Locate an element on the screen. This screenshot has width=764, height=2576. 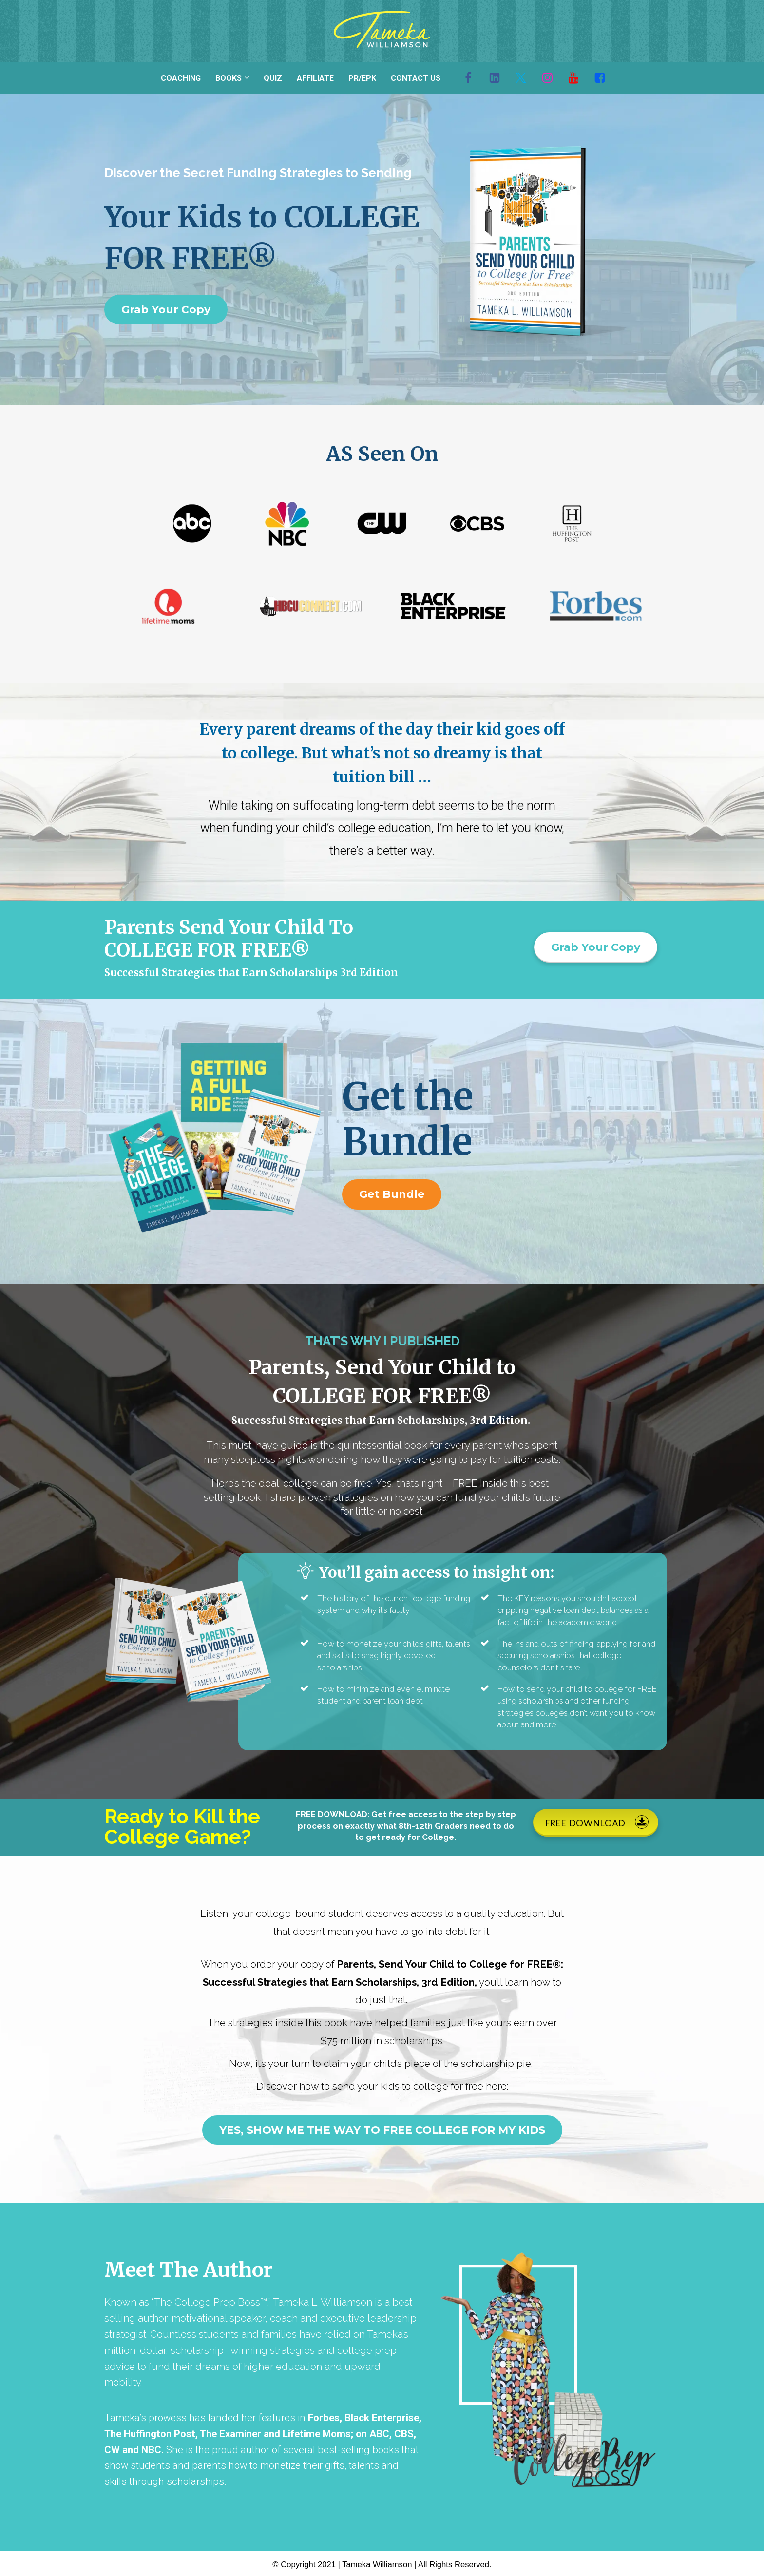
CONTACT US is located at coordinates (415, 78).